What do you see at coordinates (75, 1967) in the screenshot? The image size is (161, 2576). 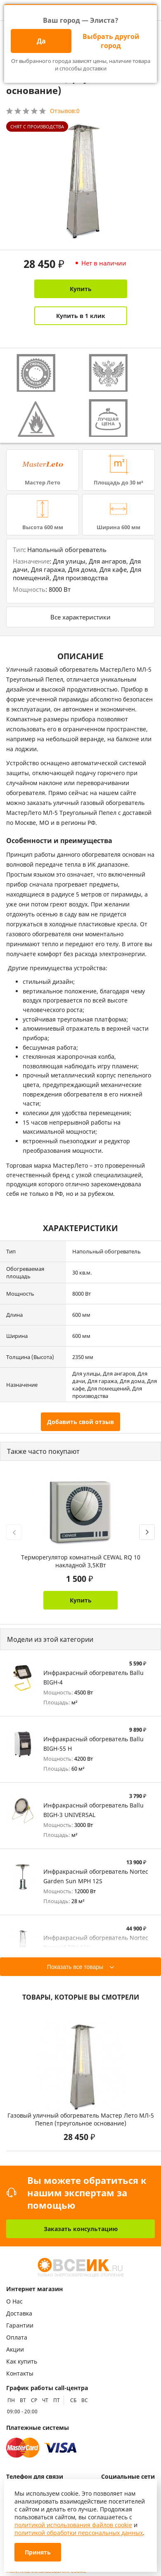 I see `Показать все товары` at bounding box center [75, 1967].